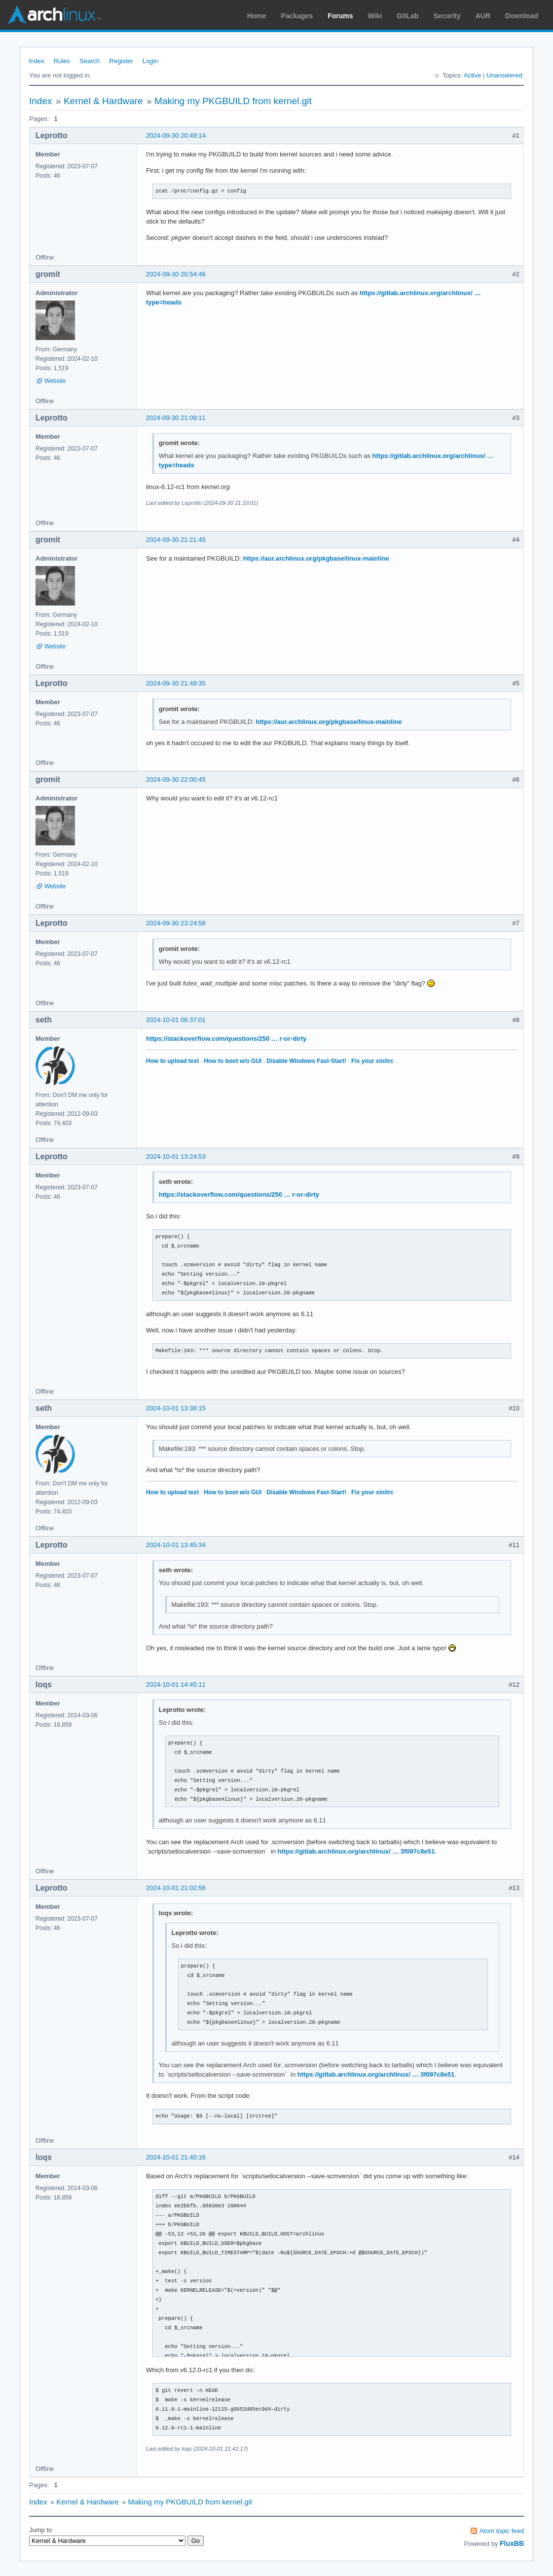 This screenshot has width=553, height=2576. I want to click on Website, so click(55, 381).